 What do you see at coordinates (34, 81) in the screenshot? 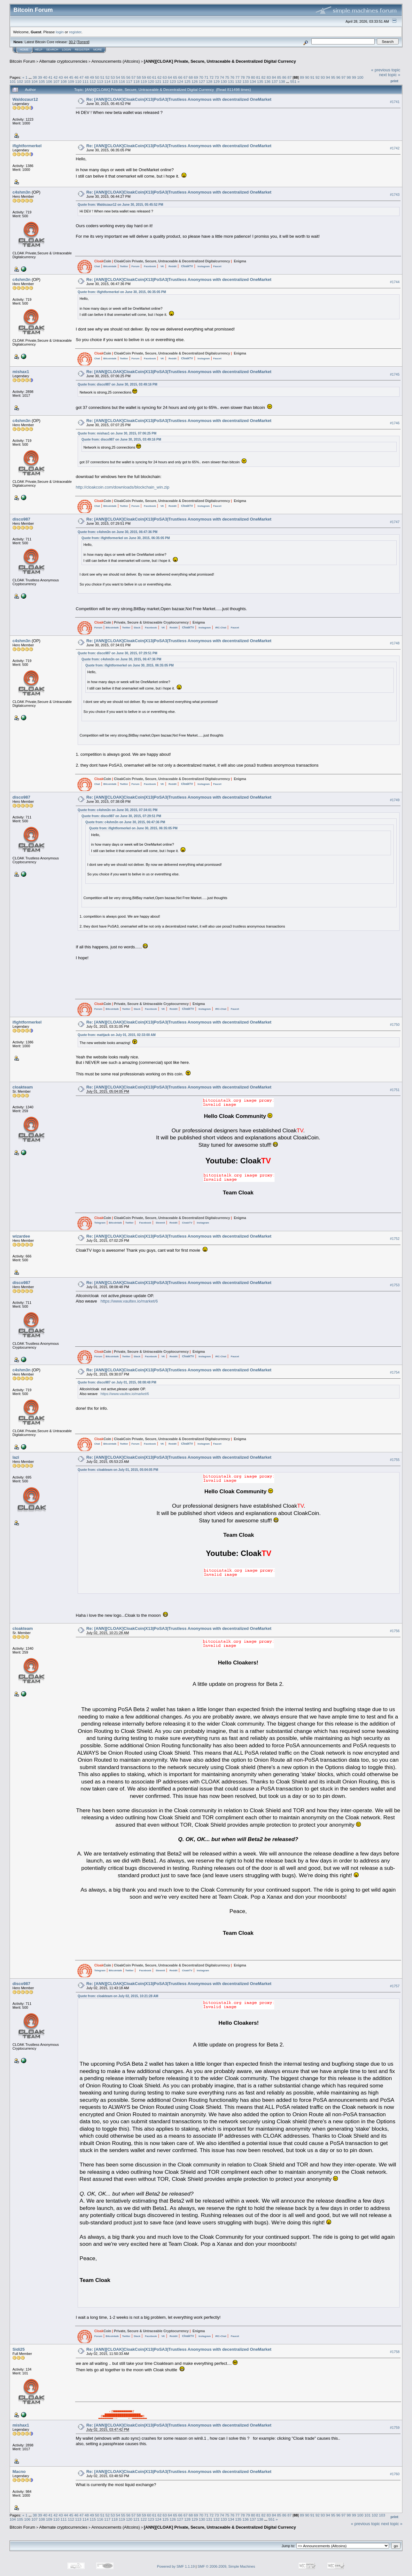
I see `104` at bounding box center [34, 81].